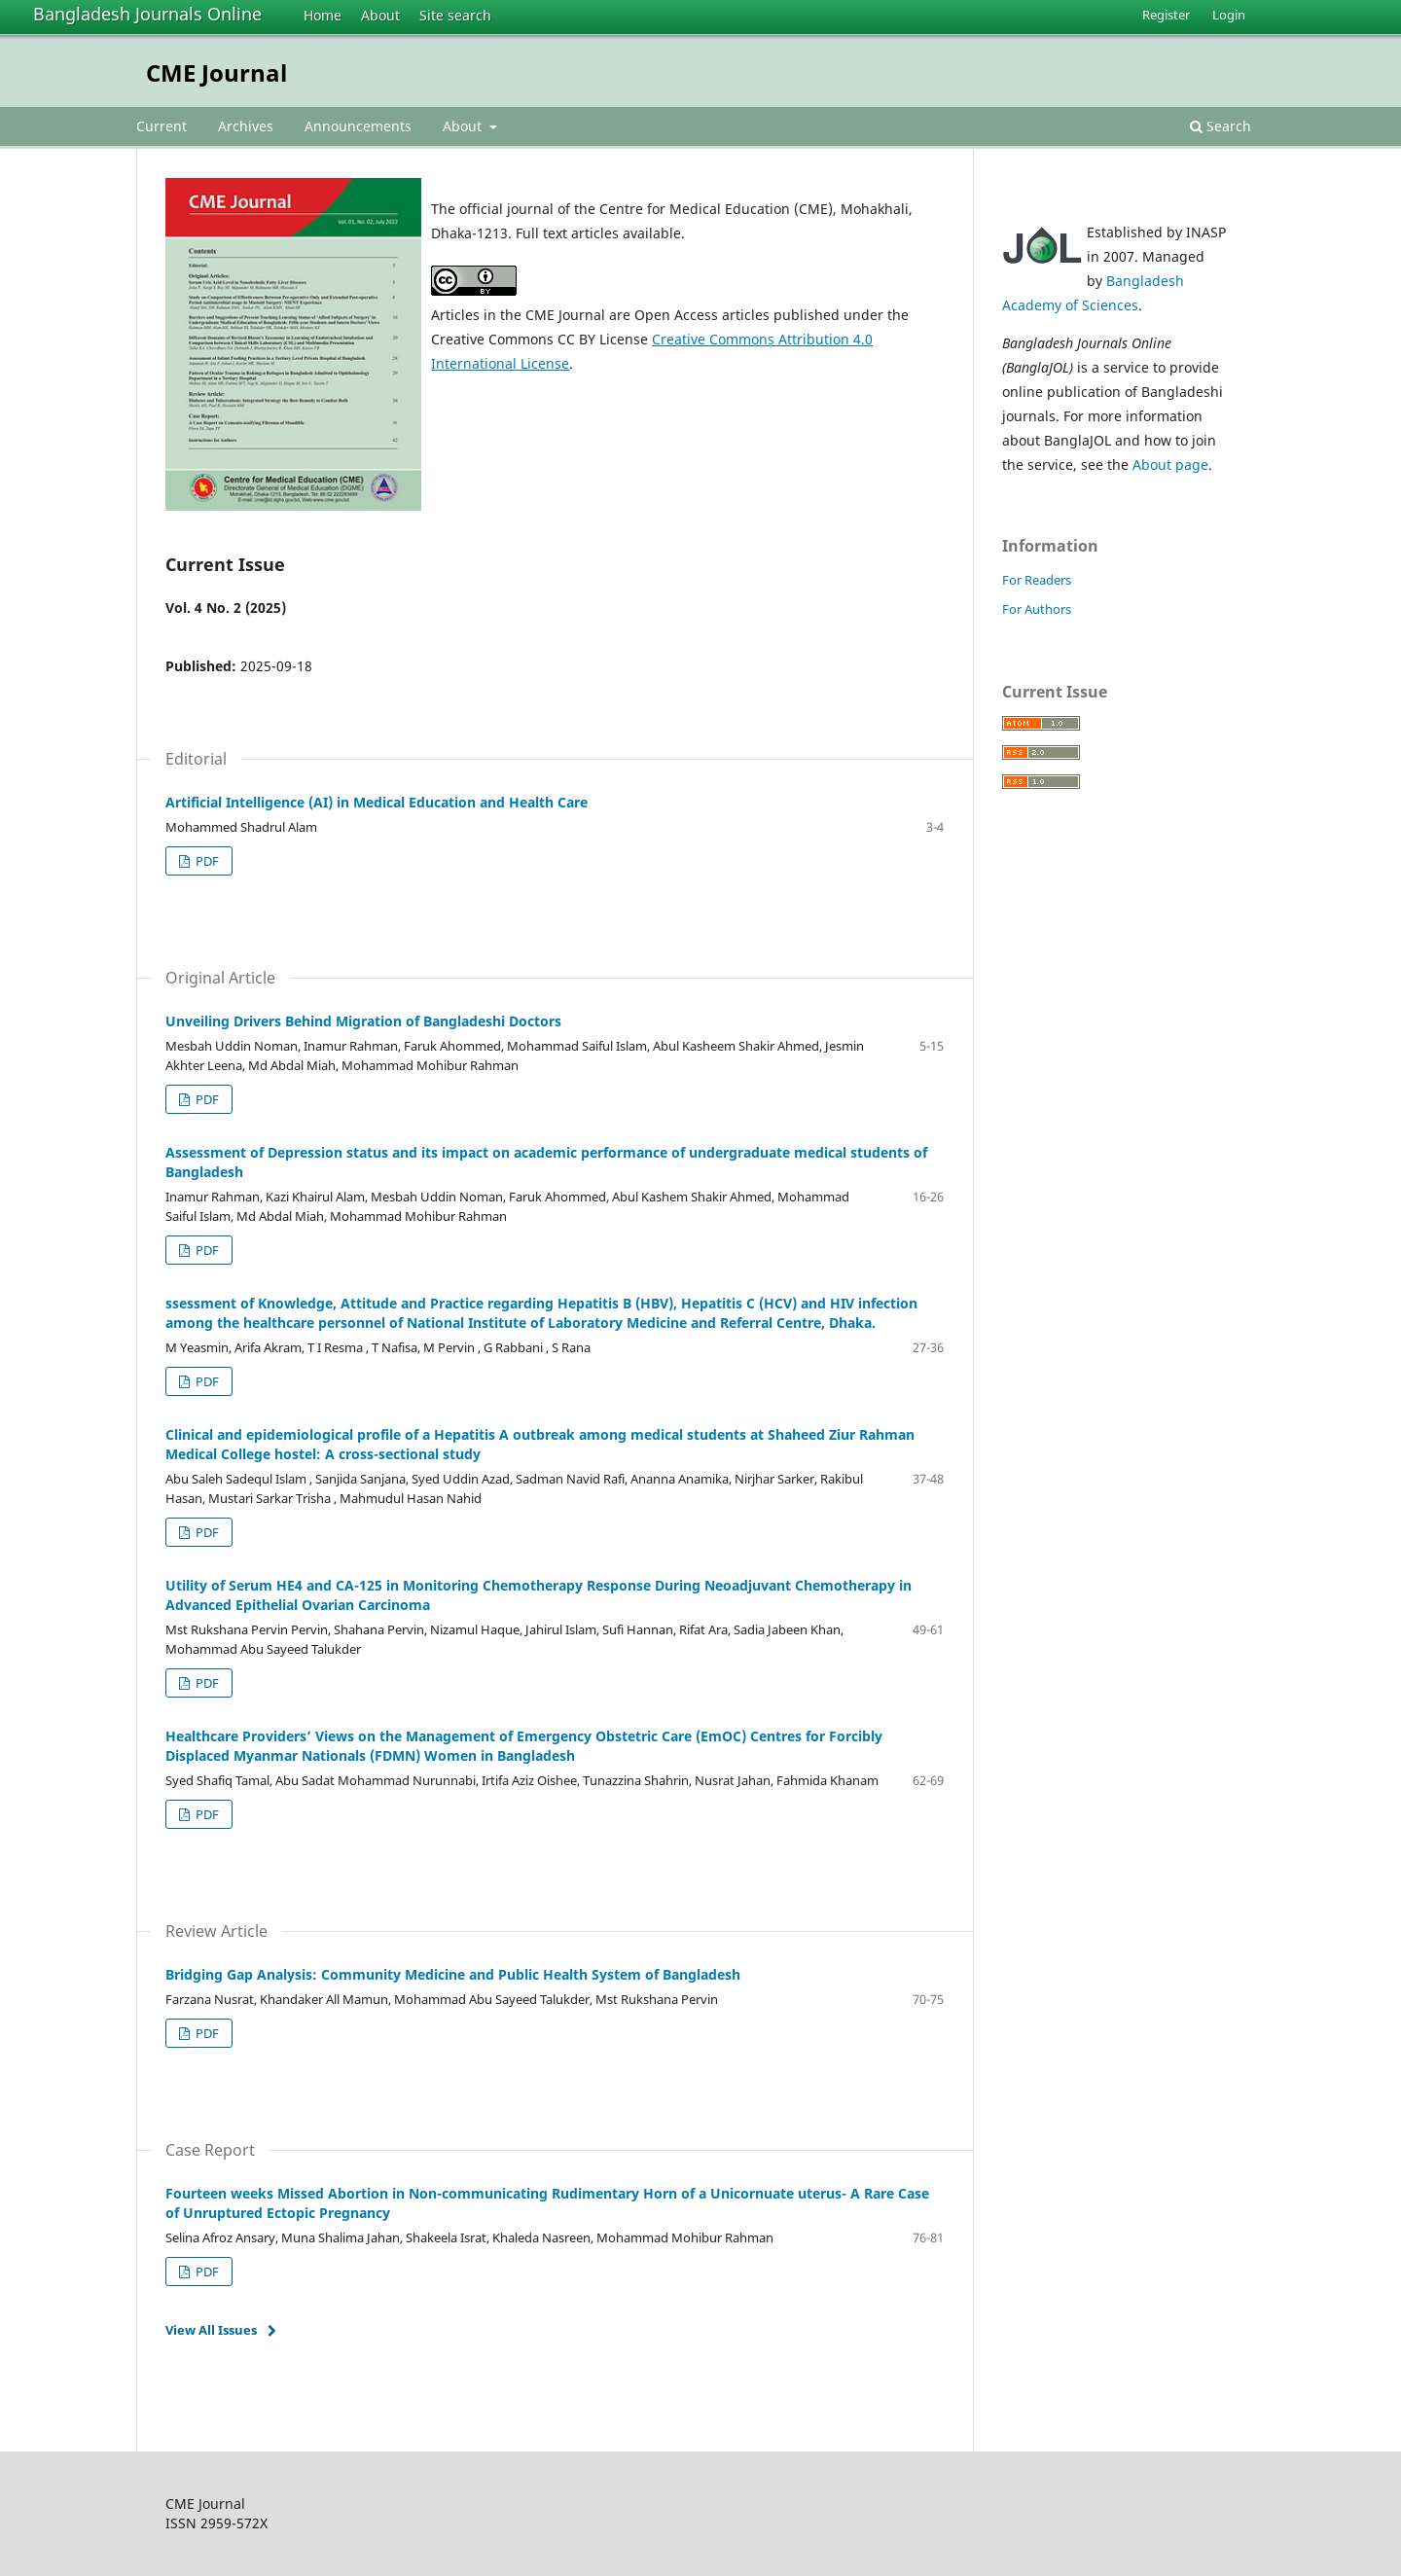 Image resolution: width=1401 pixels, height=2576 pixels. Describe the element at coordinates (1036, 609) in the screenshot. I see `For Authors` at that location.